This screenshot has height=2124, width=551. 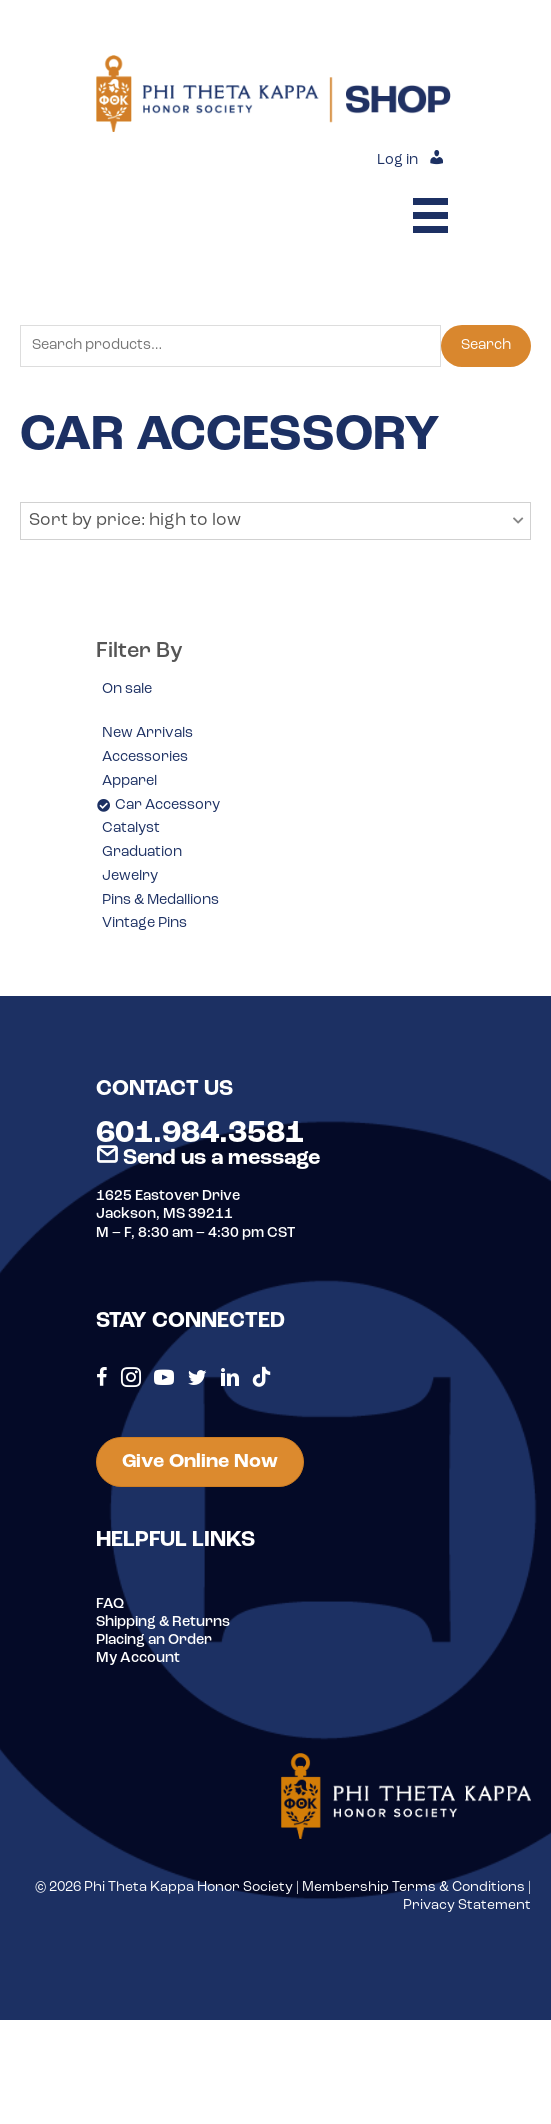 I want to click on Catalyst, so click(x=131, y=828).